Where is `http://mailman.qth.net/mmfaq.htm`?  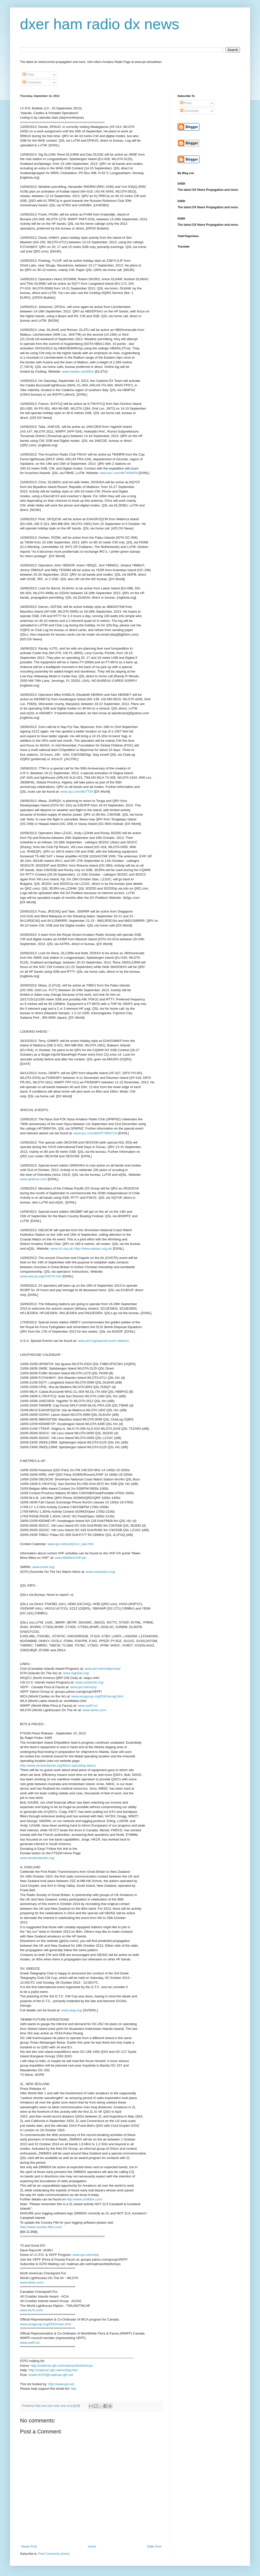
http://mailman.qth.net/mmfaq.htm is located at coordinates (53, 2370).